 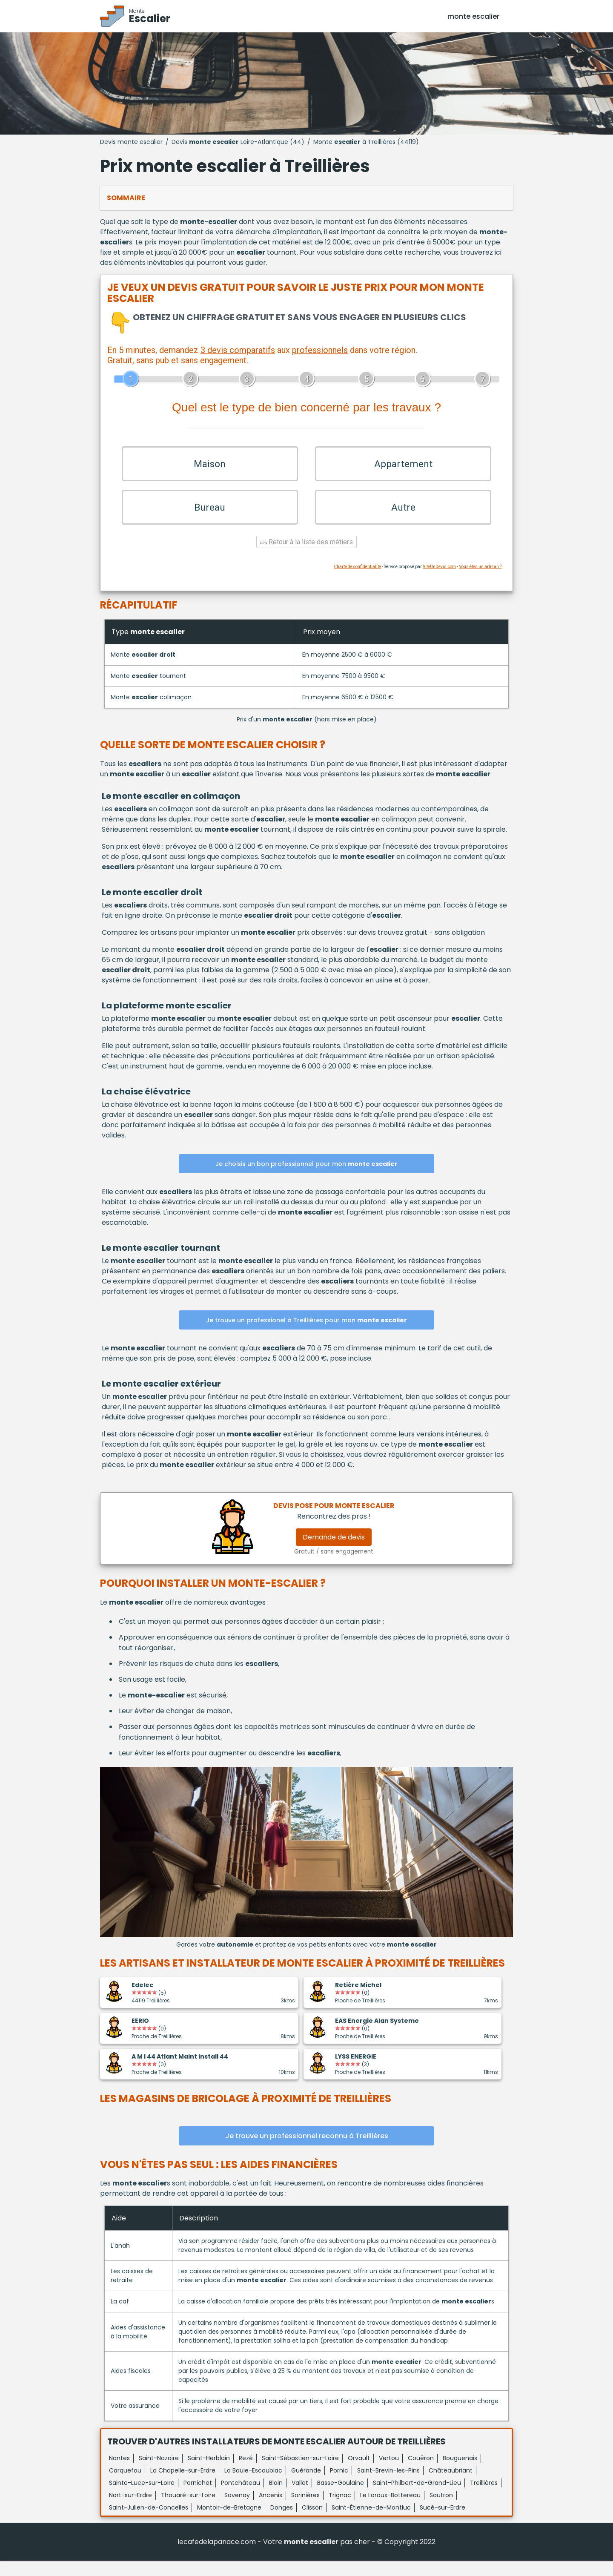 What do you see at coordinates (390, 2510) in the screenshot?
I see `Le Loroux-Bottereau` at bounding box center [390, 2510].